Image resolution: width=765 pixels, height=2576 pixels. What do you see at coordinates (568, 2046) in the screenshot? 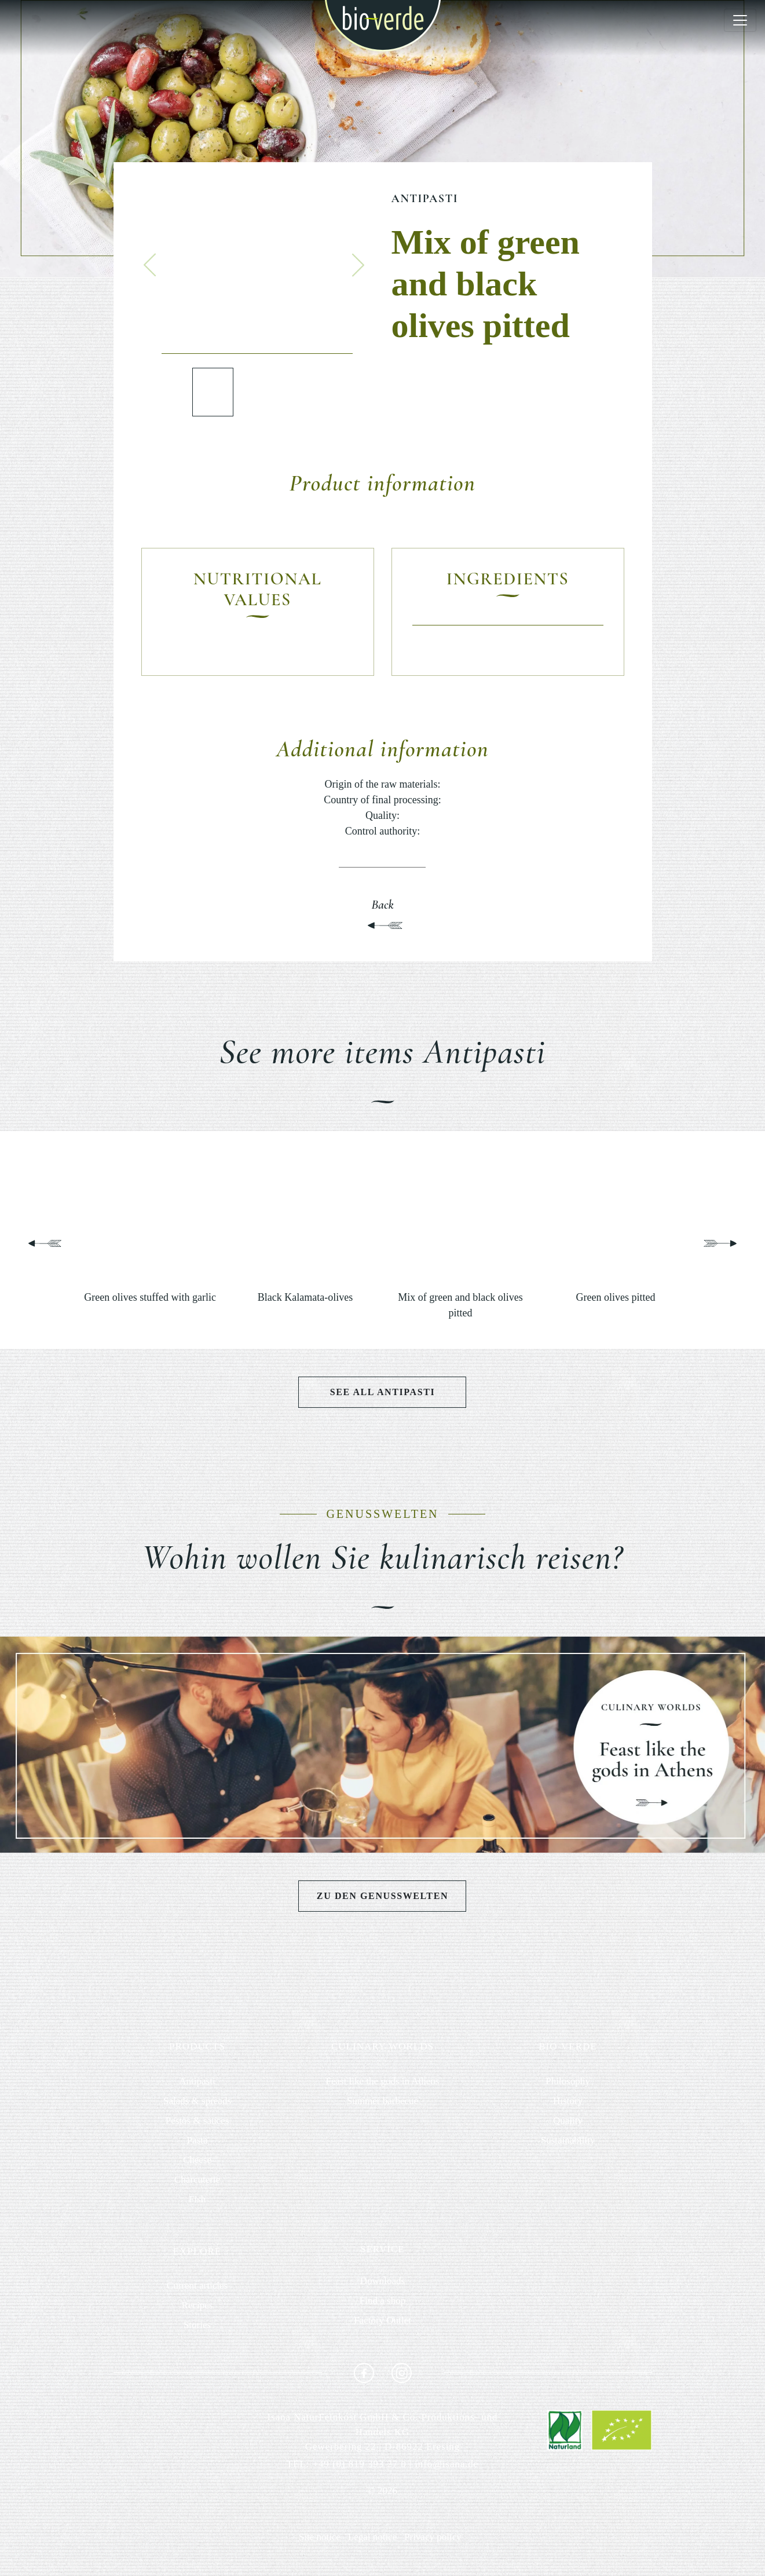
I see `BIO-VERDE` at bounding box center [568, 2046].